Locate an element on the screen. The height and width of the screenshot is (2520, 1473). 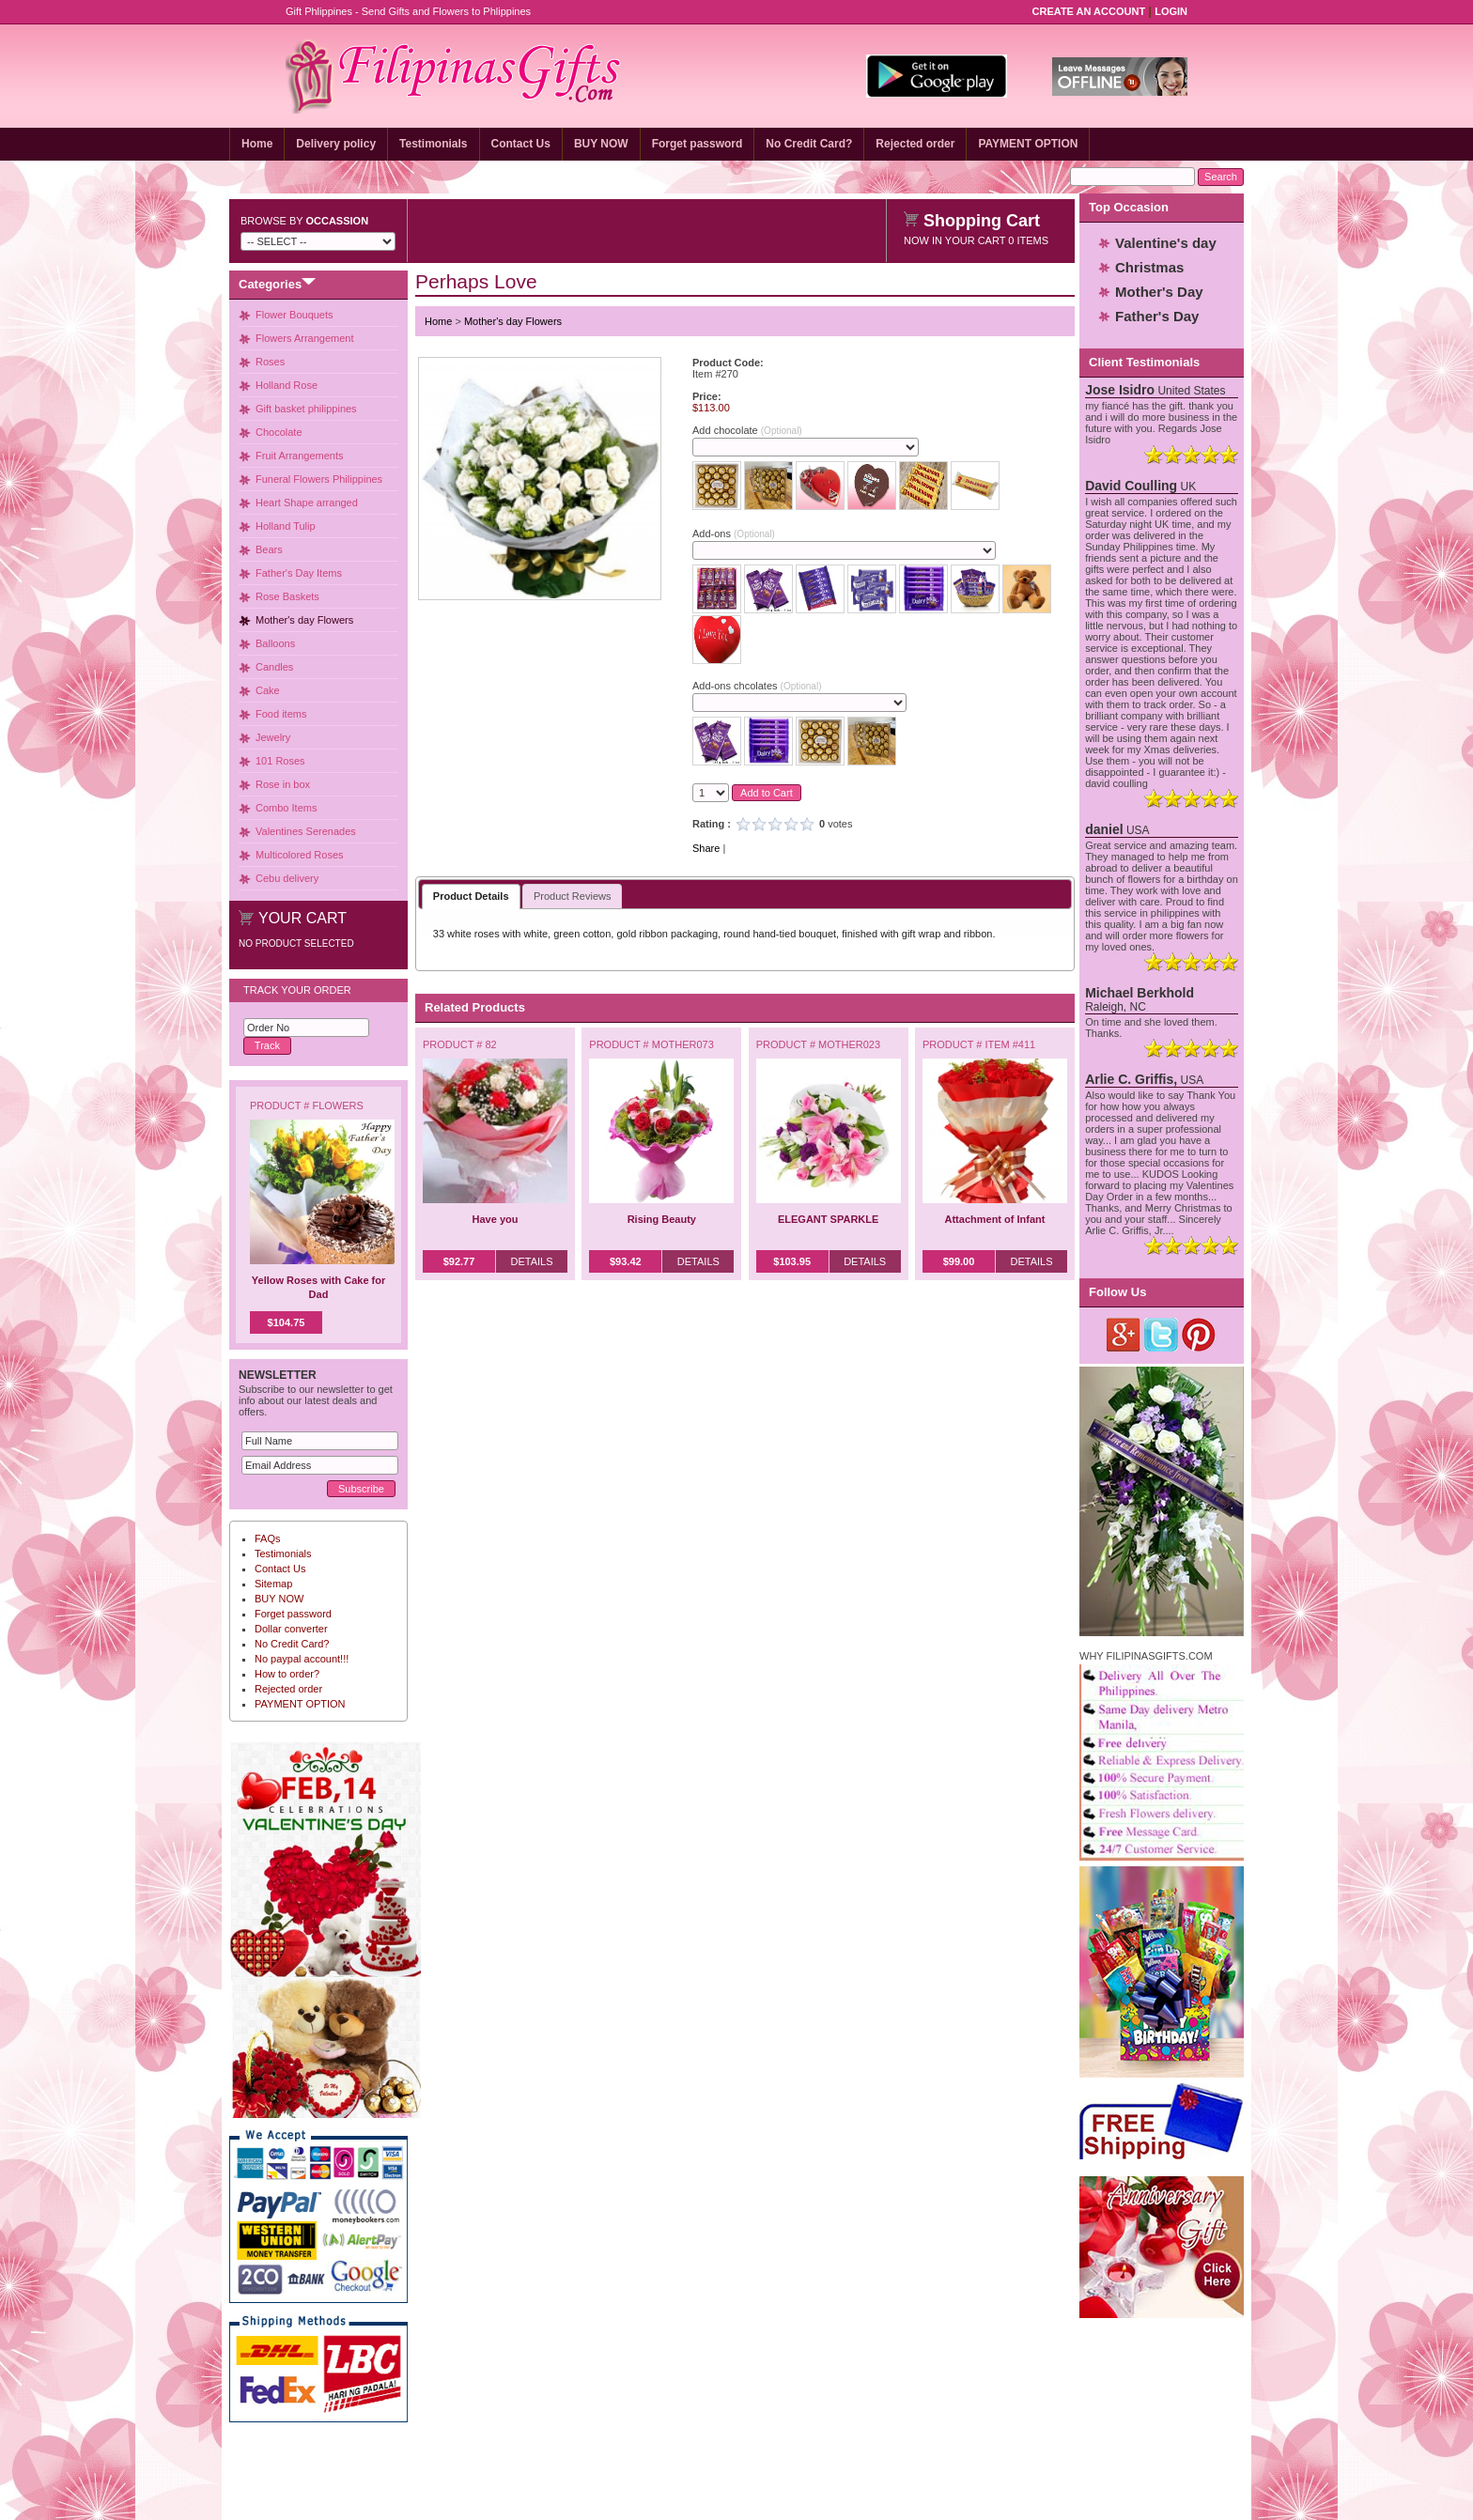
$103.95 is located at coordinates (792, 1261).